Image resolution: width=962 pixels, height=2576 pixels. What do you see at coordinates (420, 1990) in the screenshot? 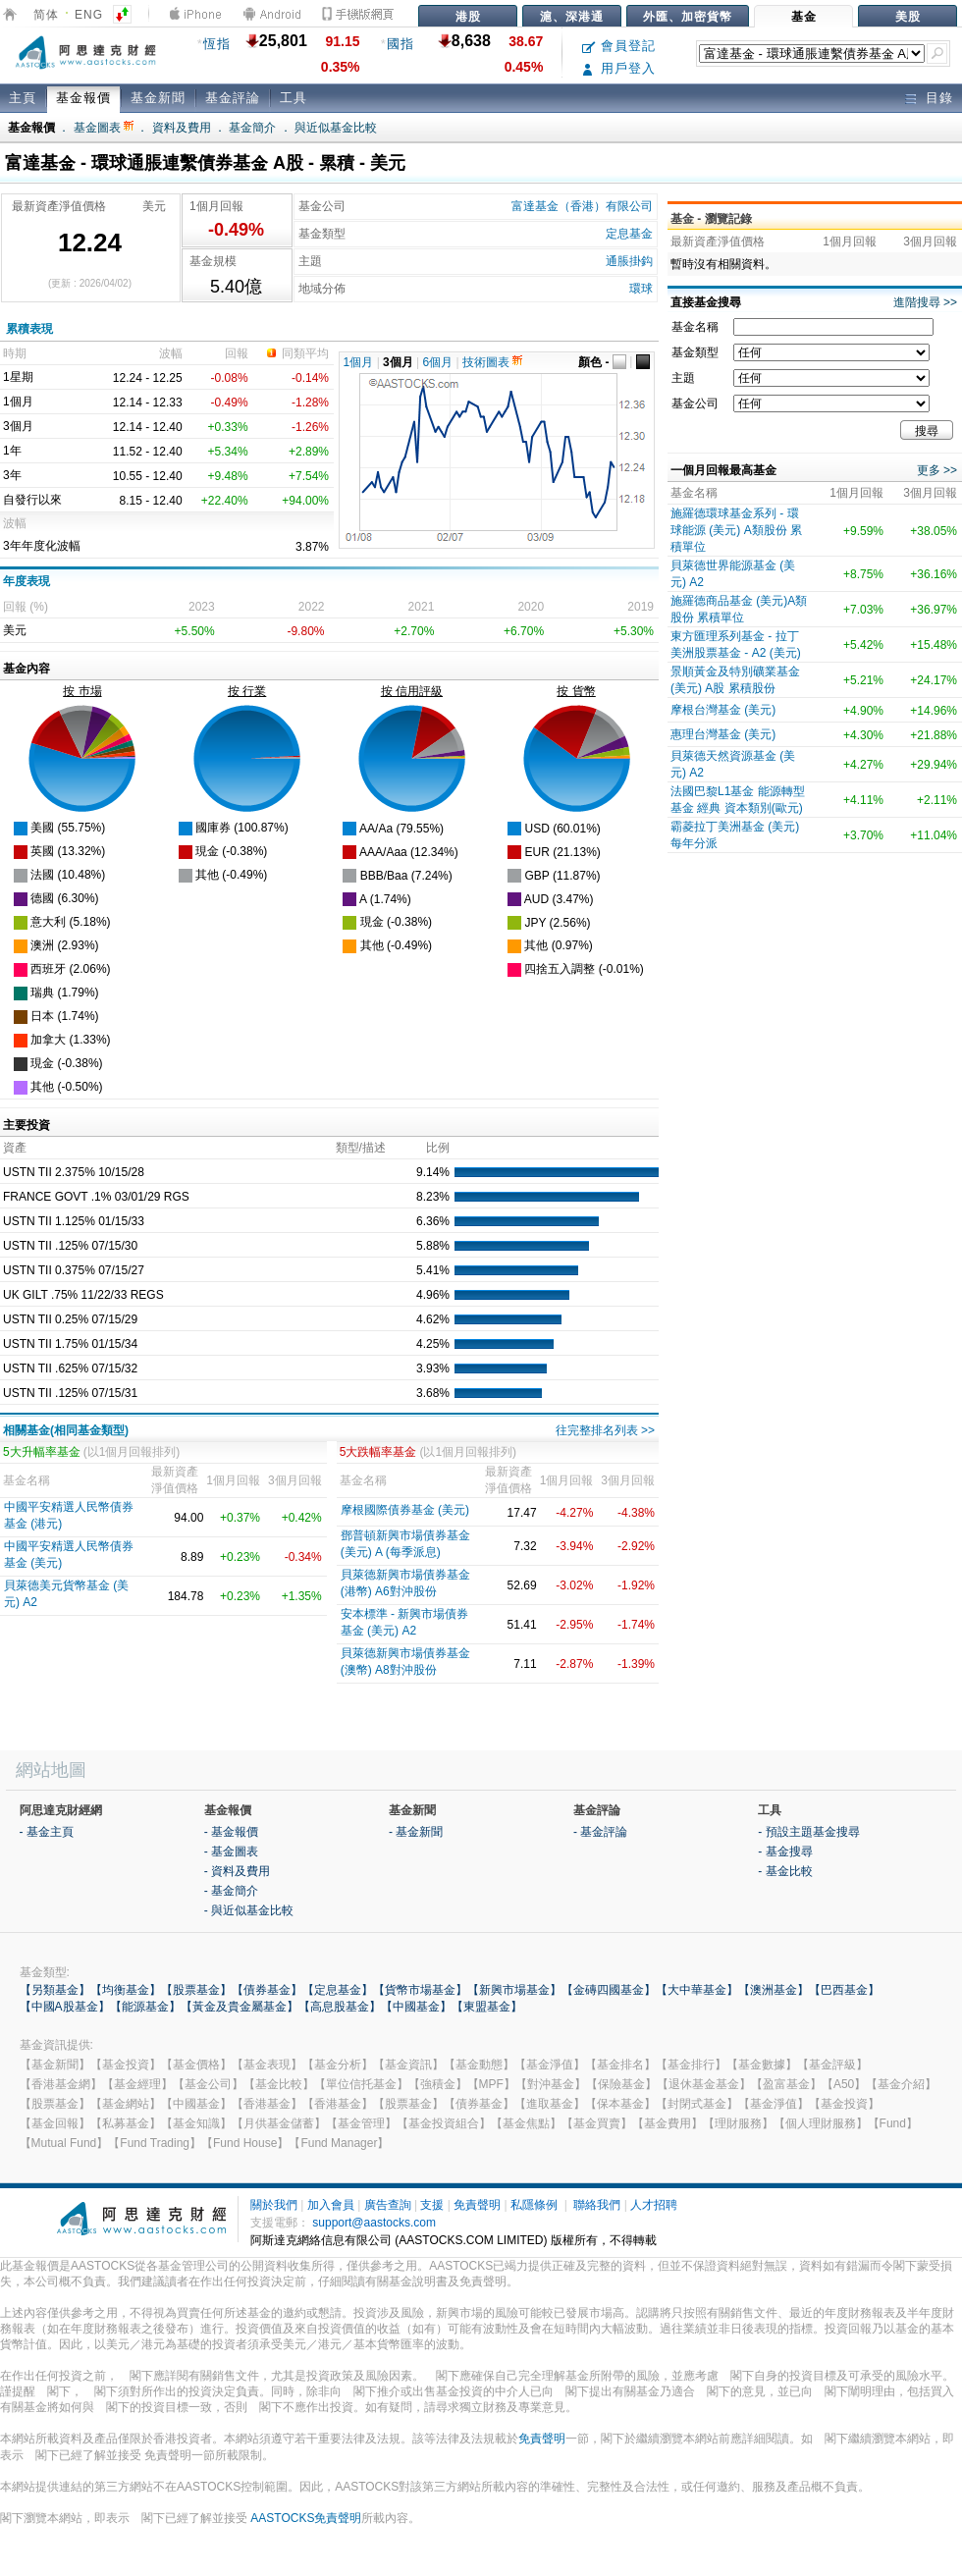
I see `【貨幣市場基金】` at bounding box center [420, 1990].